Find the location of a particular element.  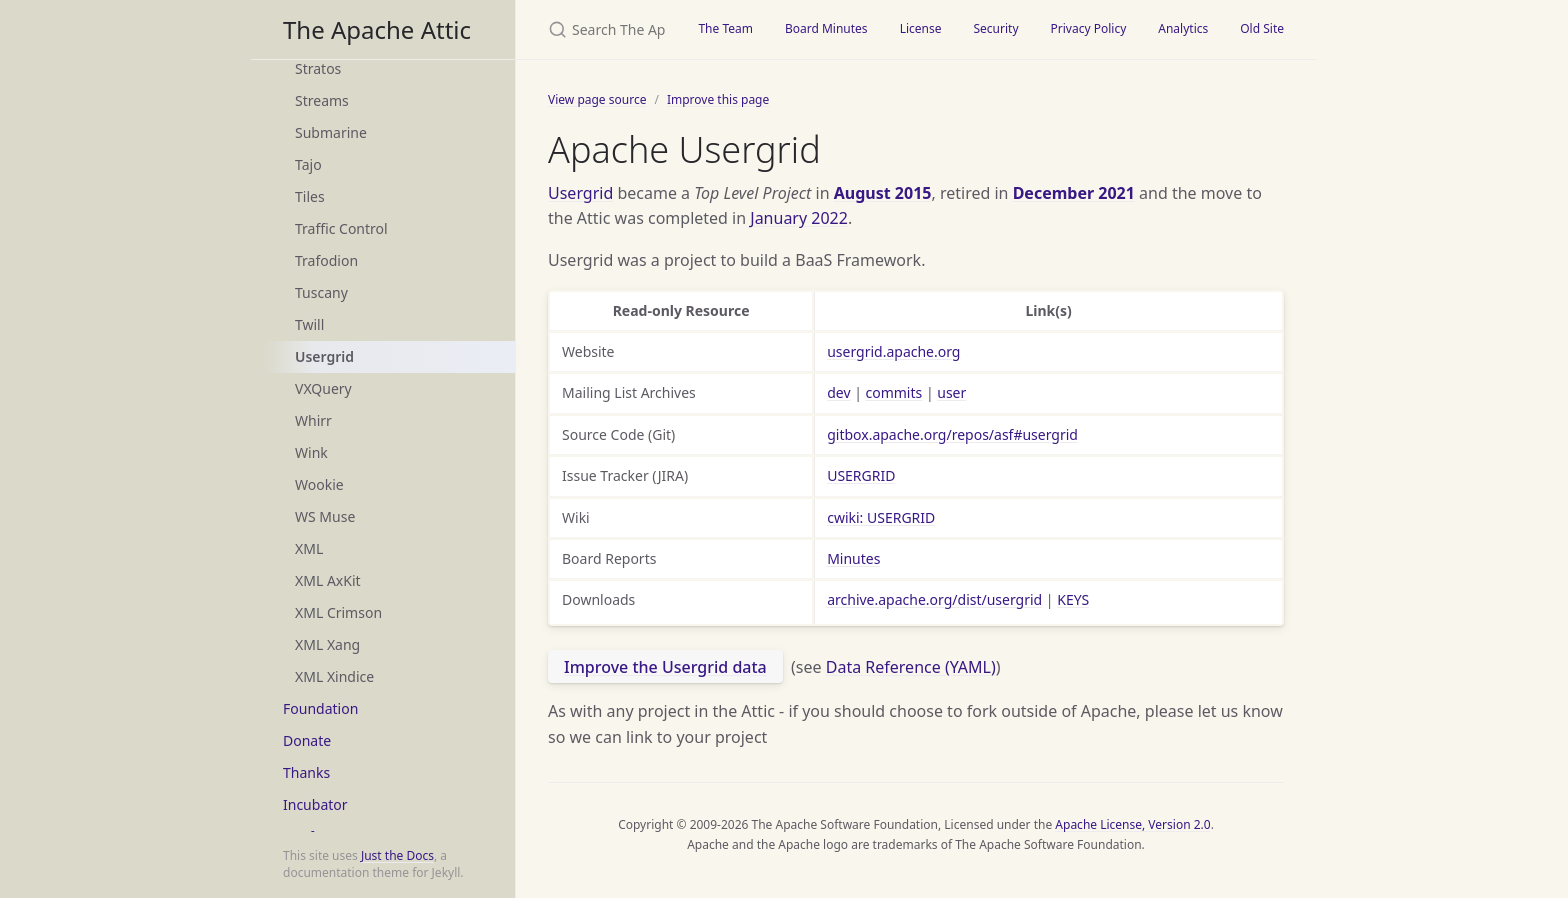

Stratos is located at coordinates (318, 68).